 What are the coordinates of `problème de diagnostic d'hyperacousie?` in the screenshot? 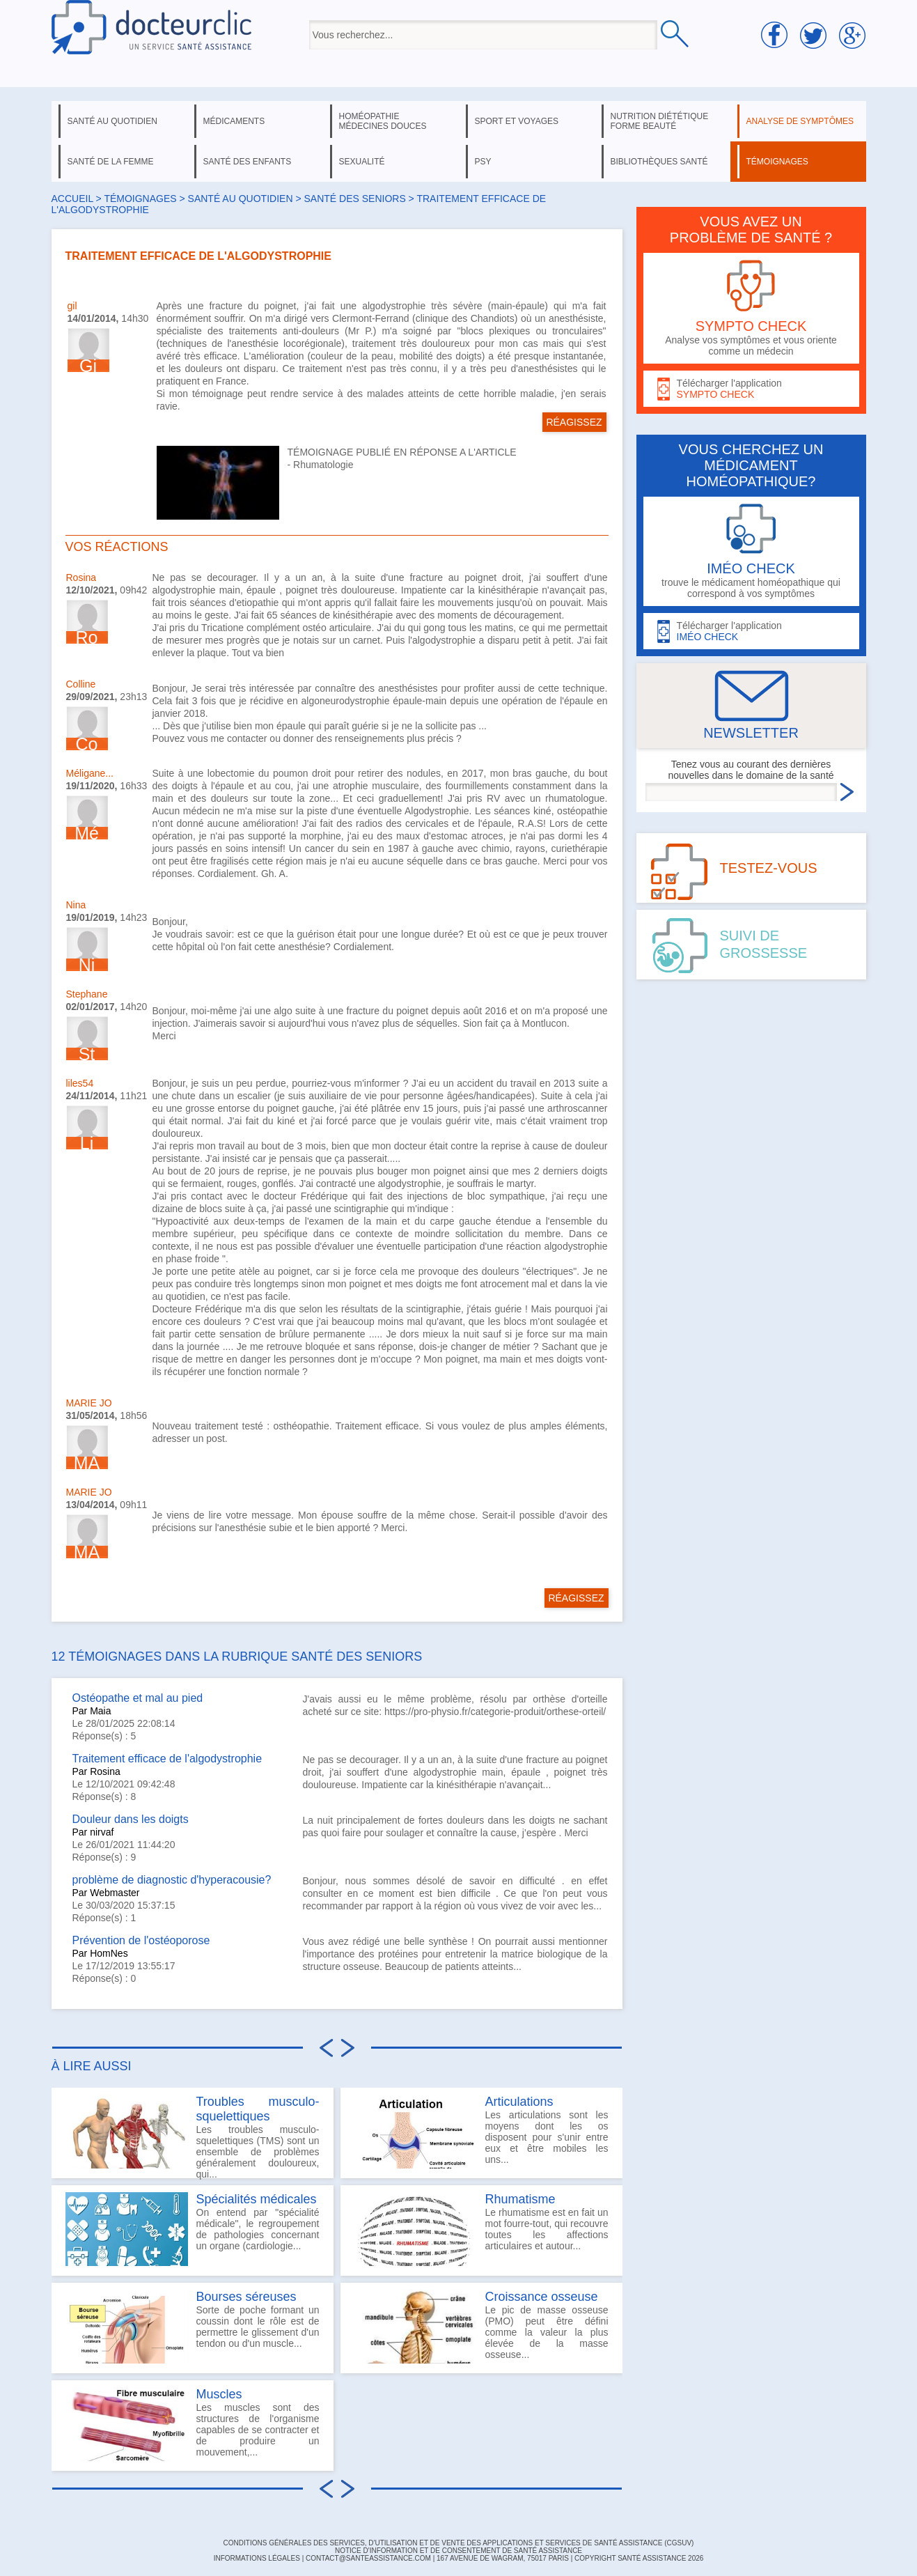 It's located at (172, 1880).